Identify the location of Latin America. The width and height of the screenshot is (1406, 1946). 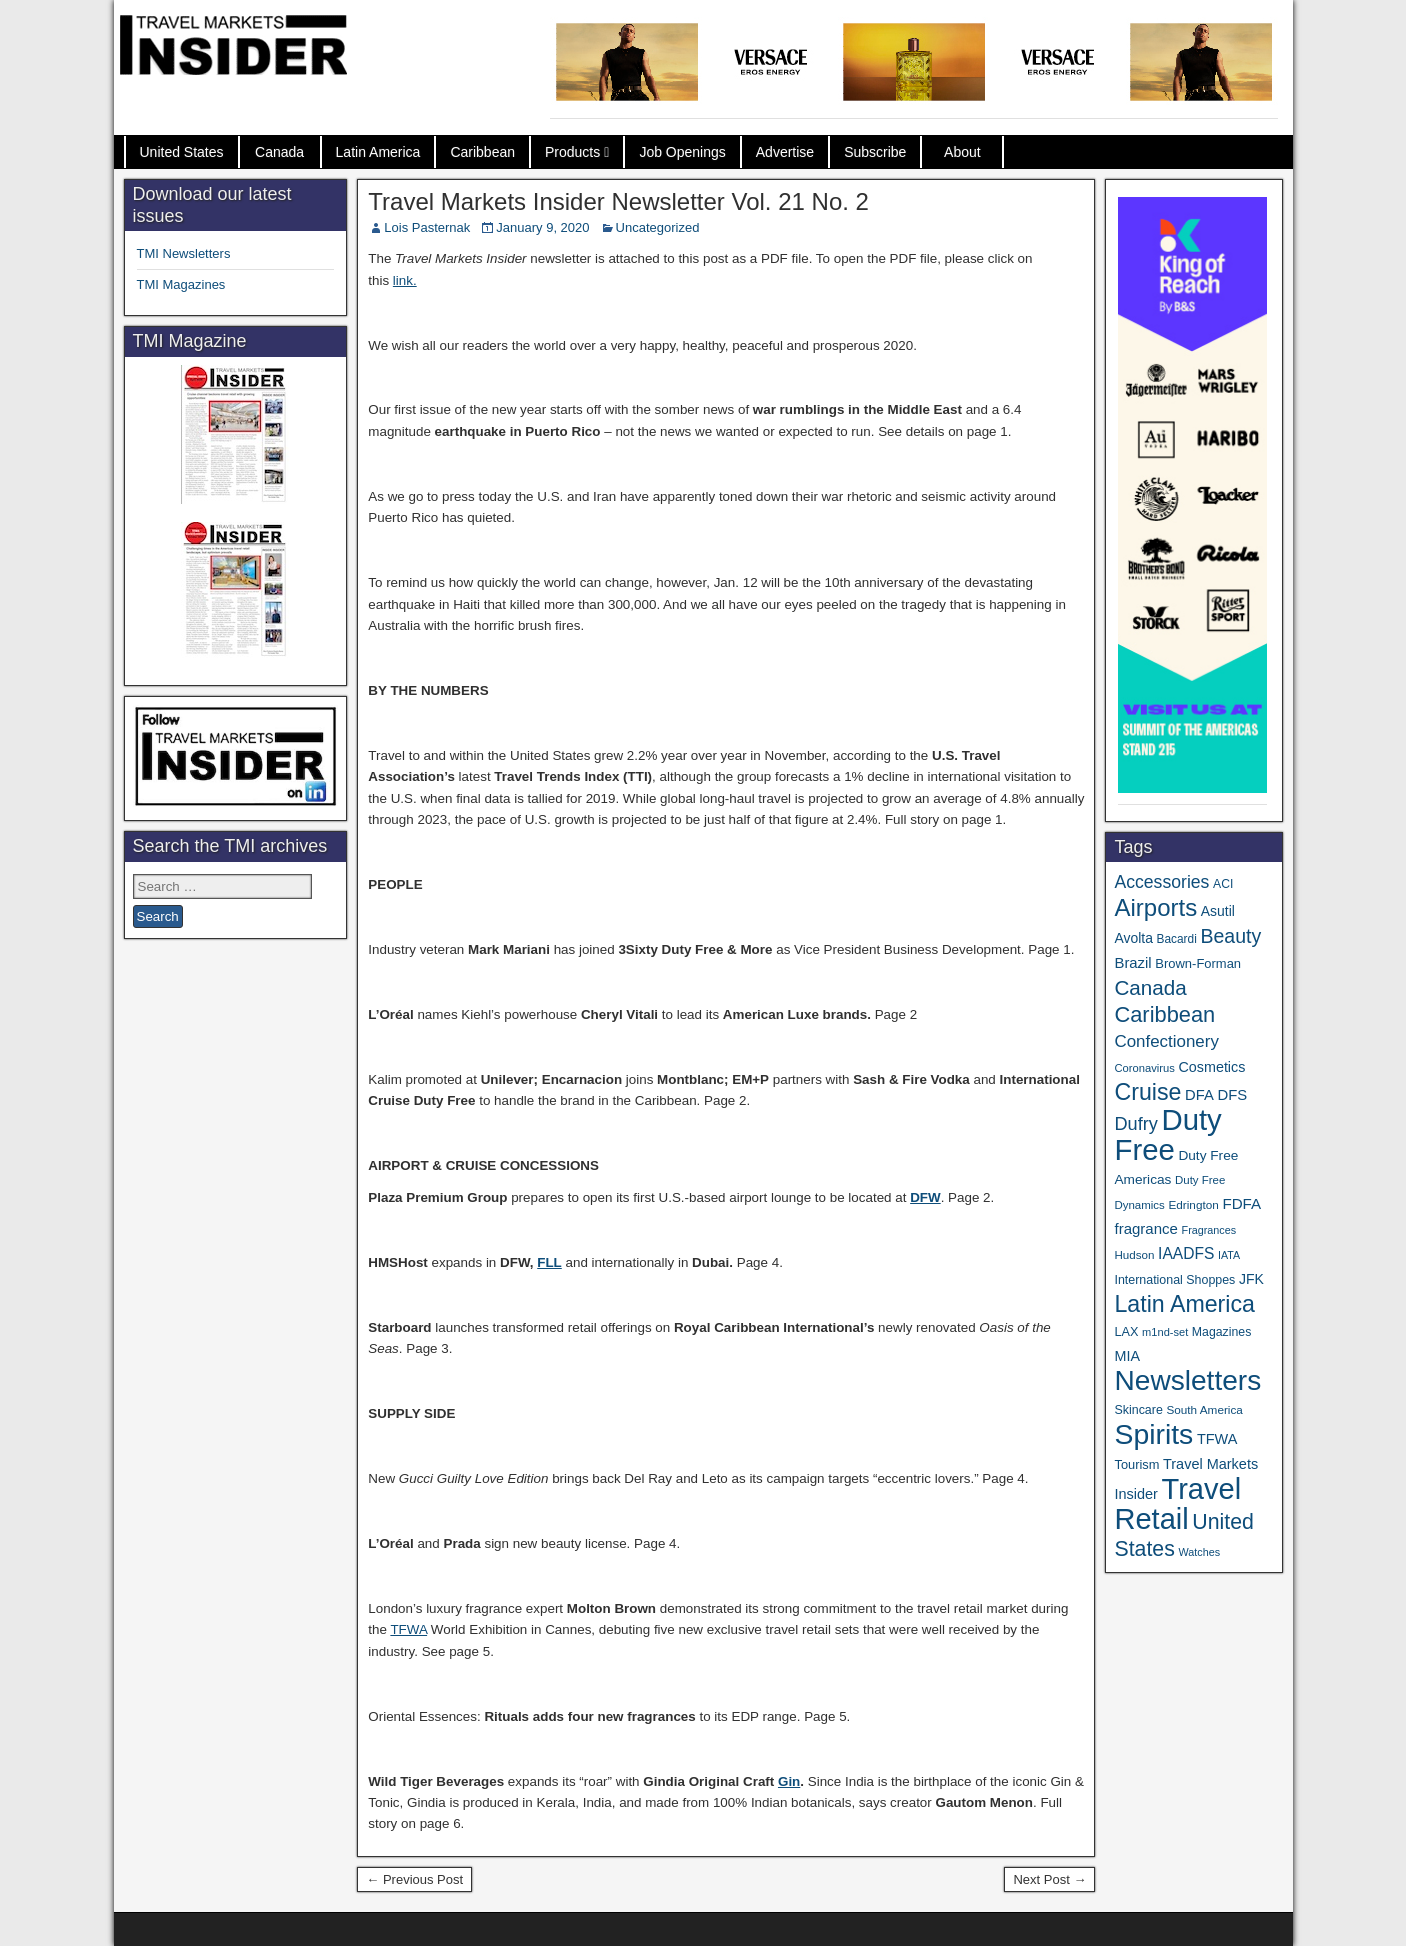
(378, 152).